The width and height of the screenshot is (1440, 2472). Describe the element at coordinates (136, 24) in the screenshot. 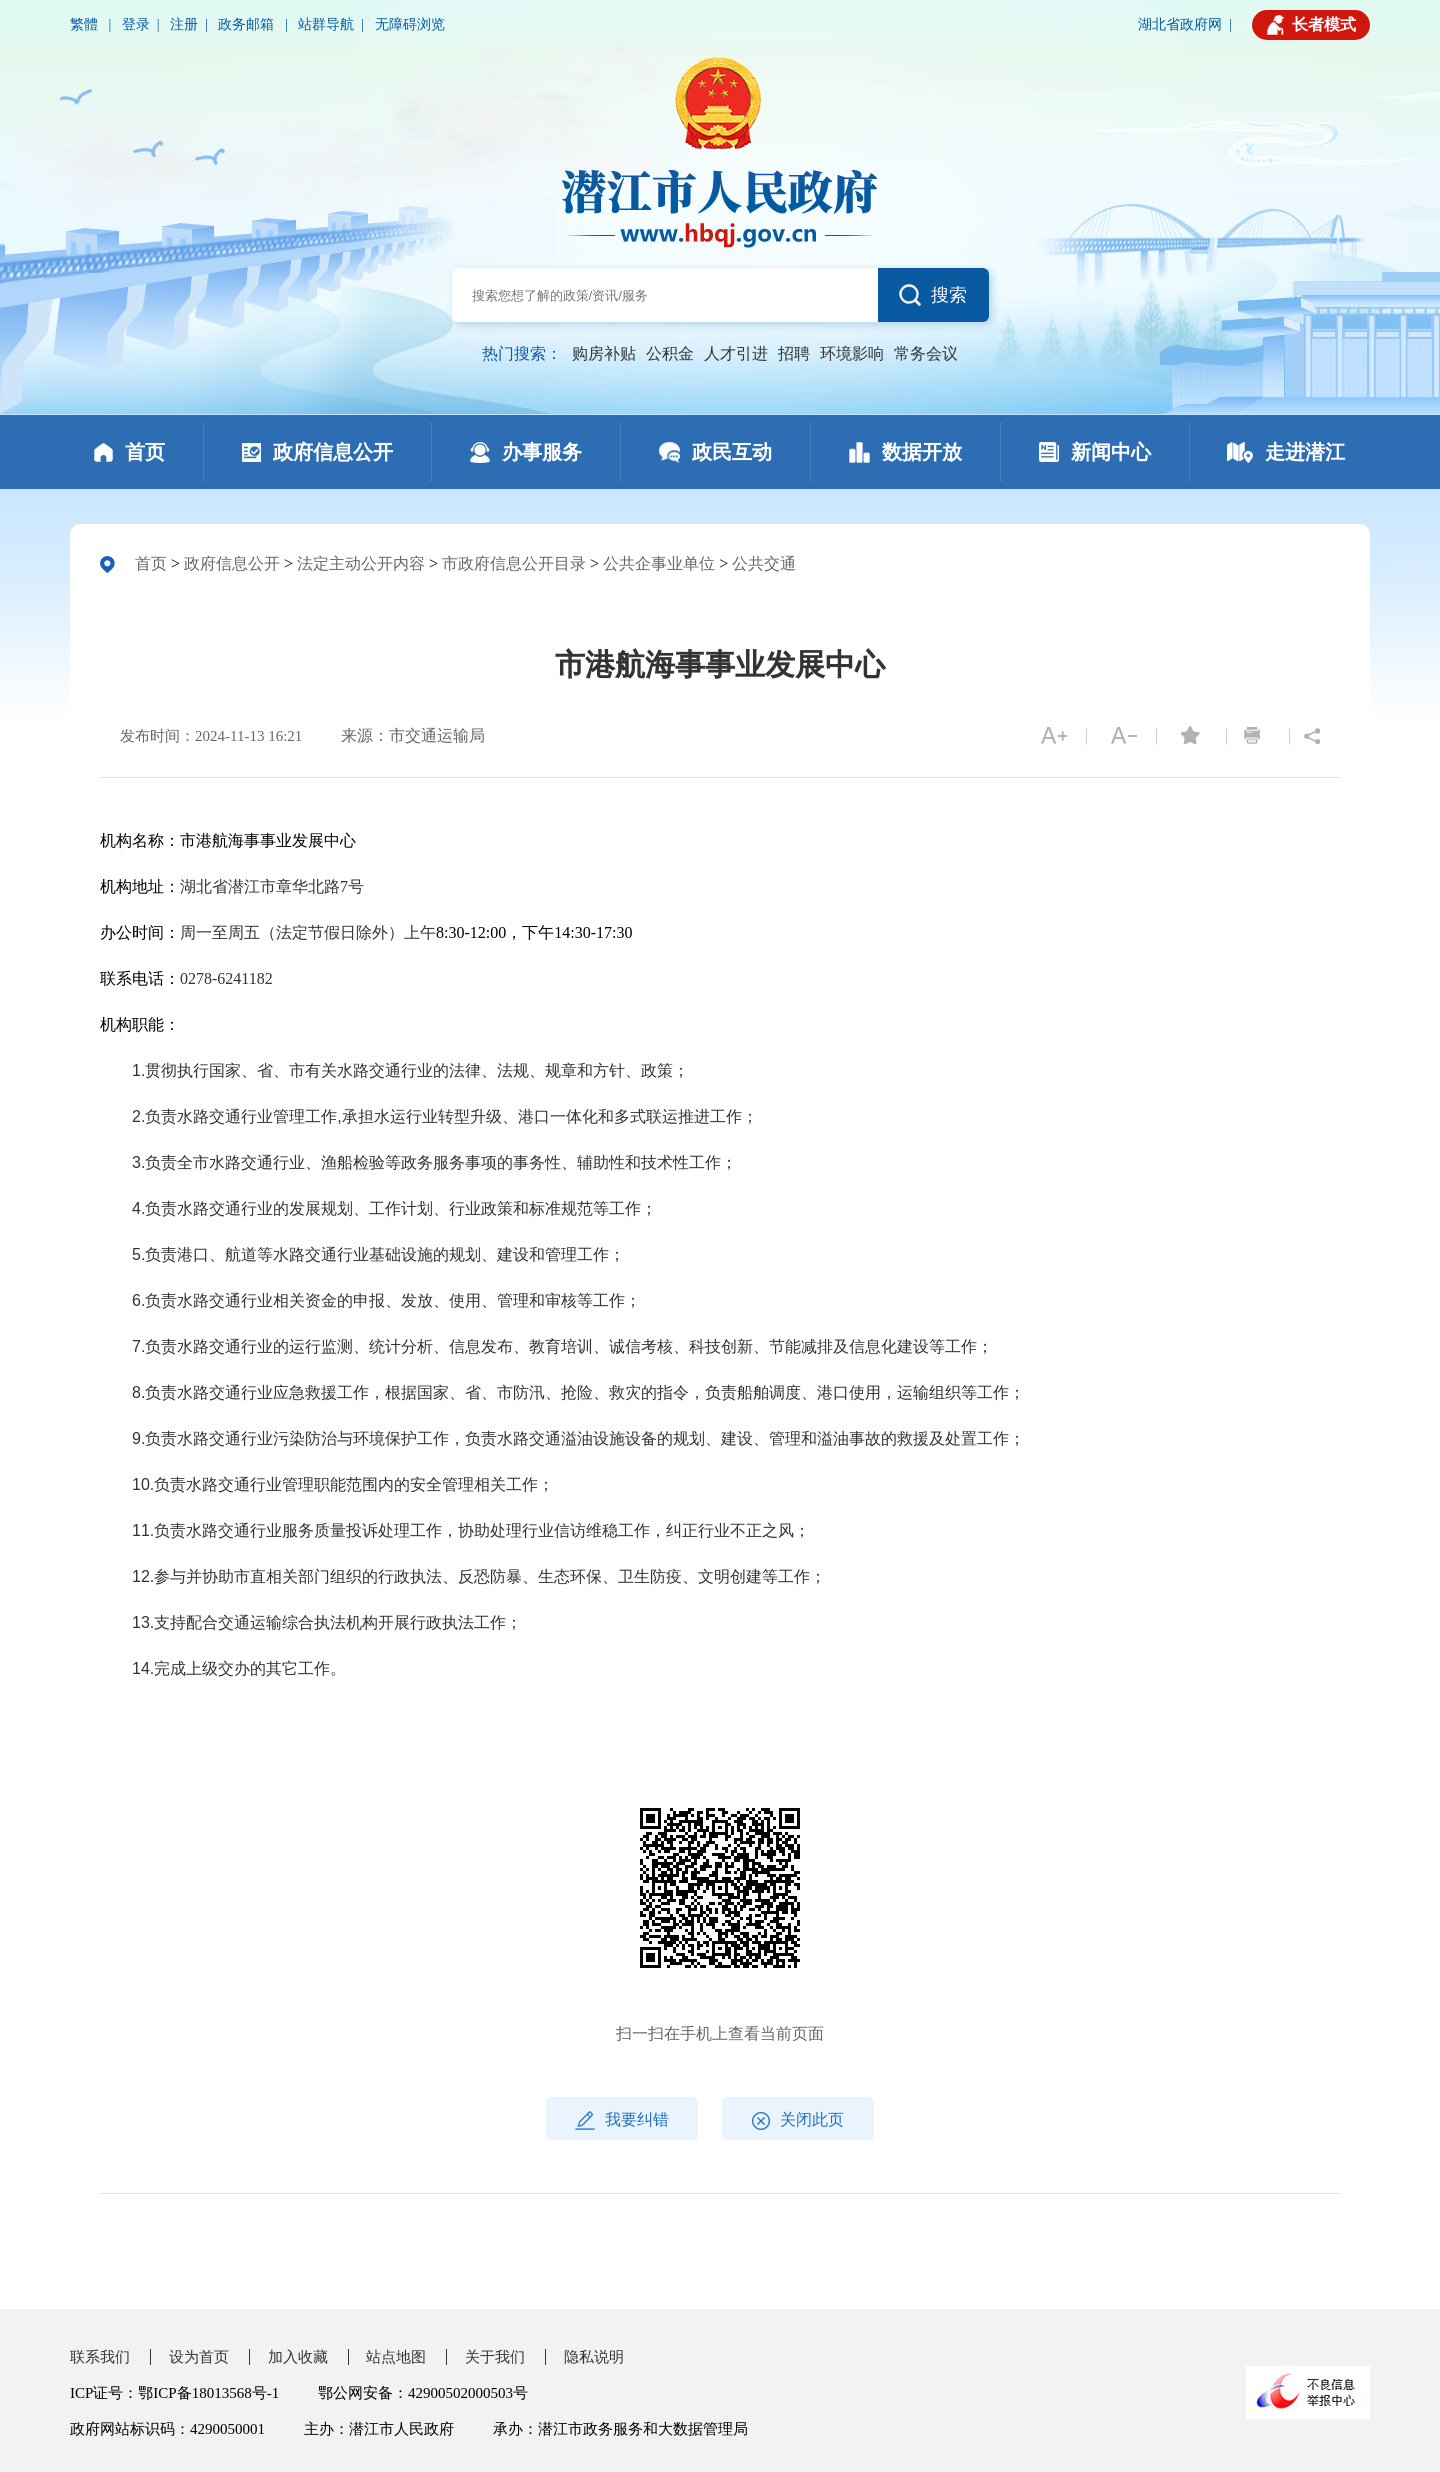

I see `登录` at that location.